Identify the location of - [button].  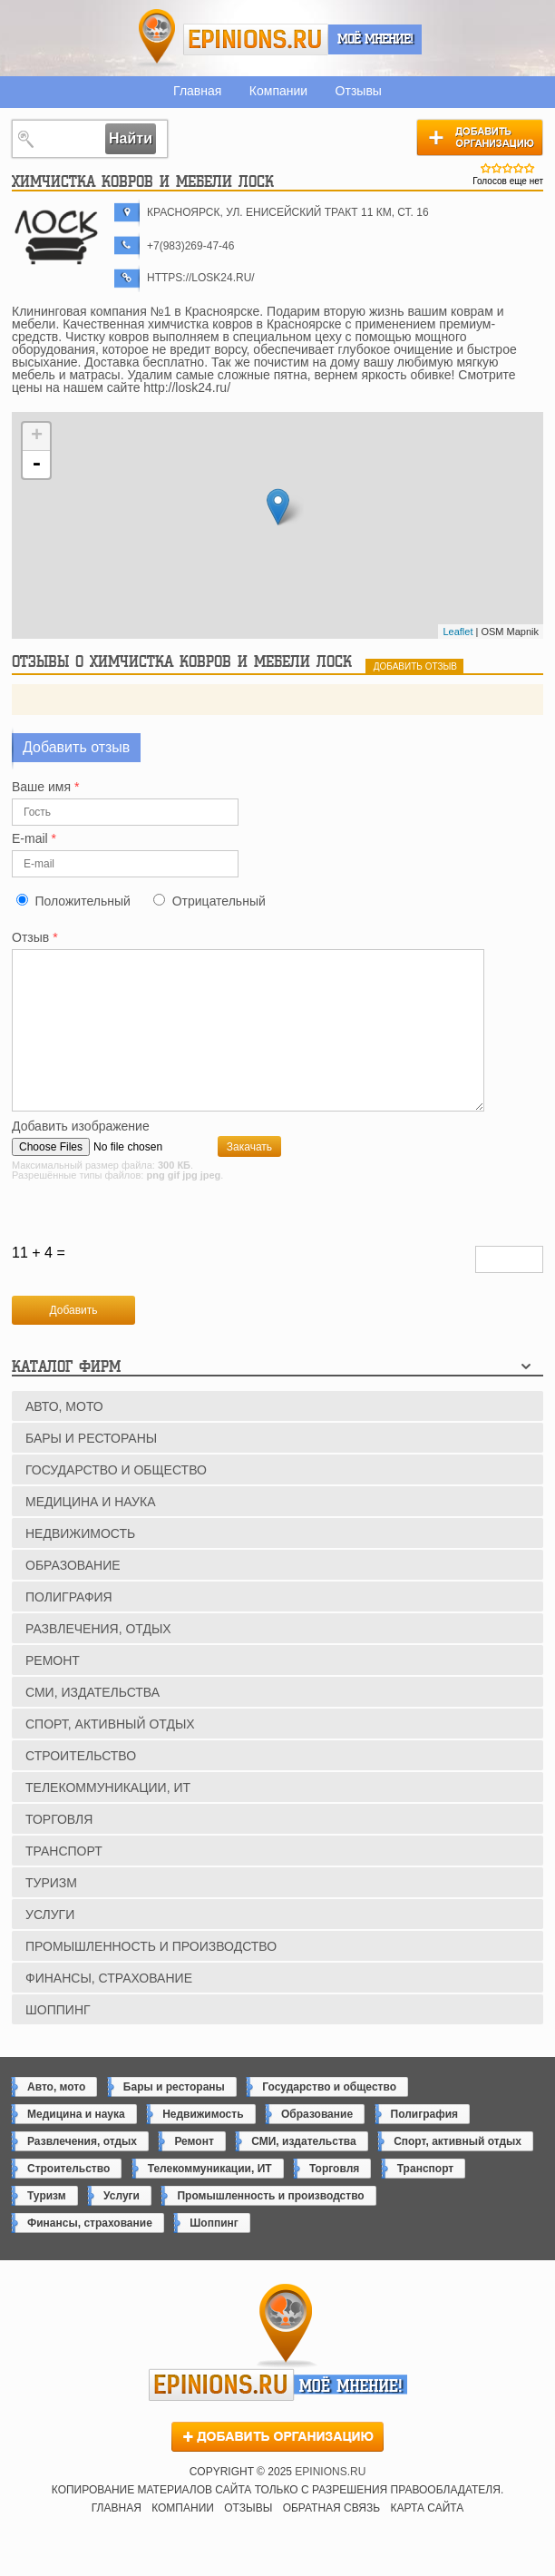
(36, 464).